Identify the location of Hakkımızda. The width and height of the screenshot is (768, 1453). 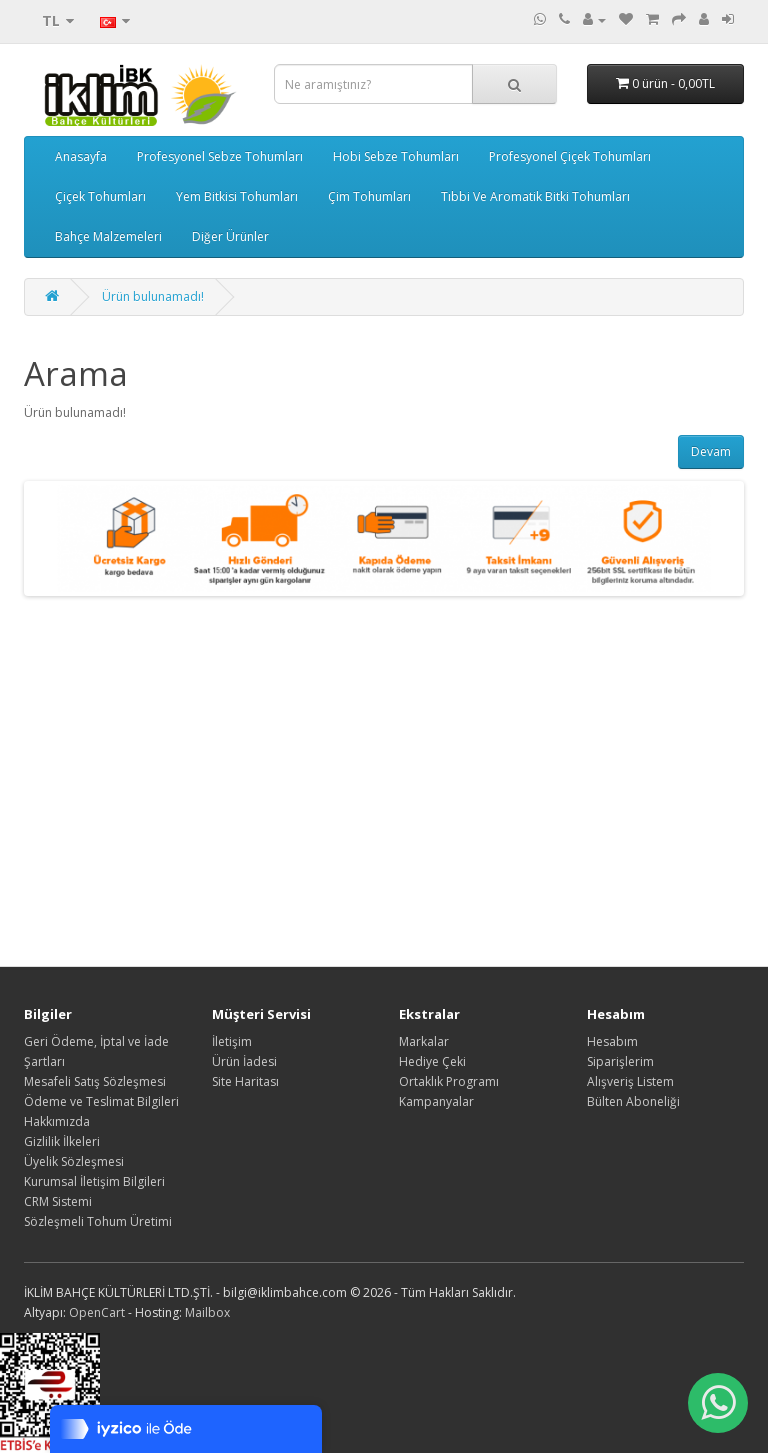
(57, 1121).